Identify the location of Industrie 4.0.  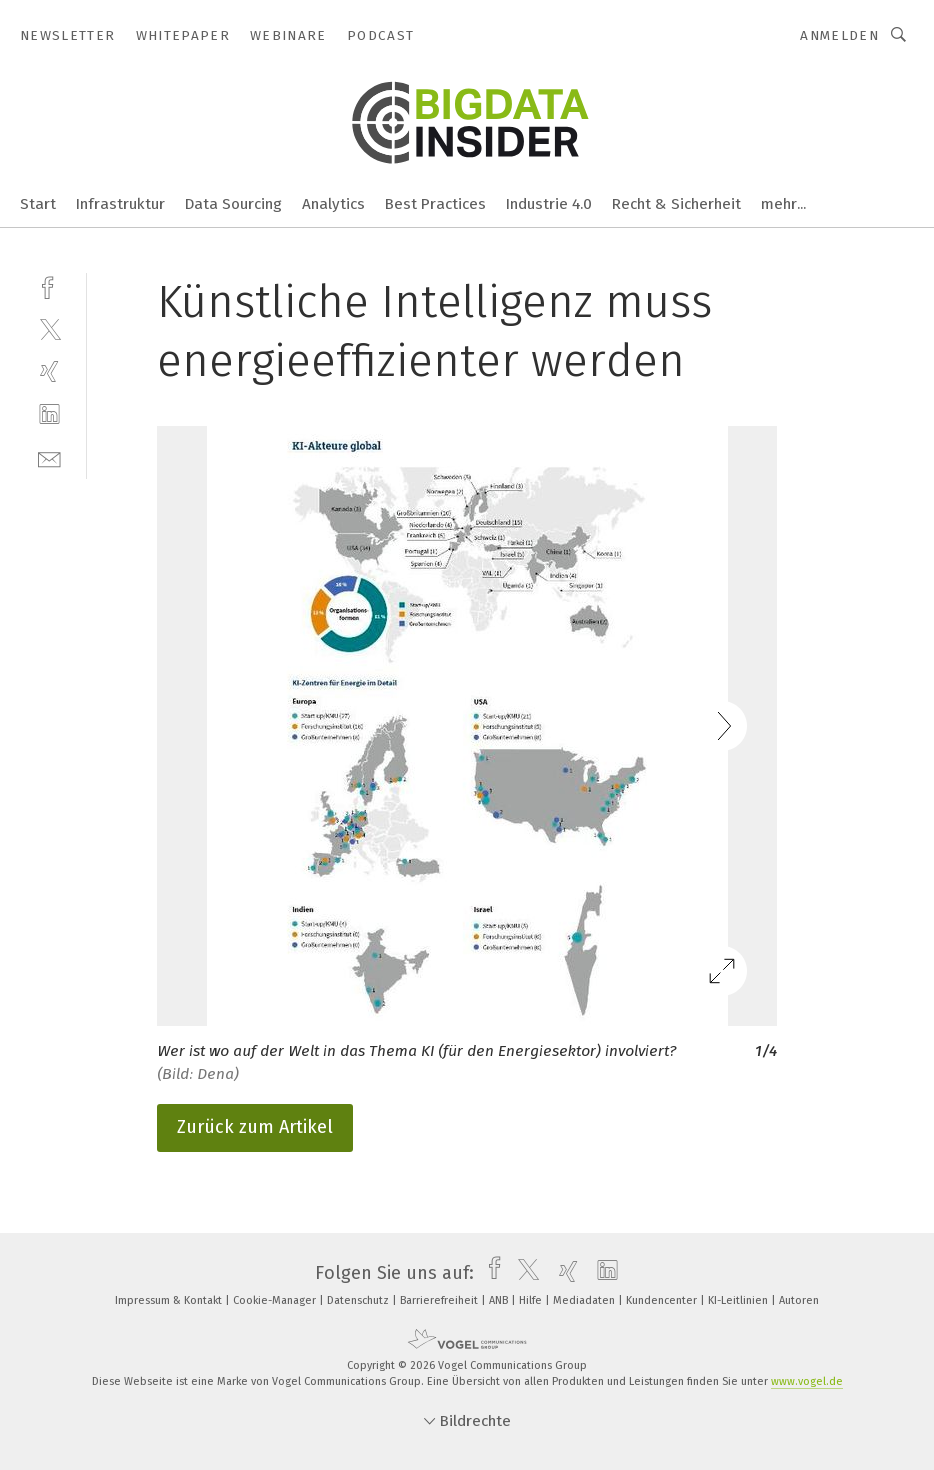
(549, 204).